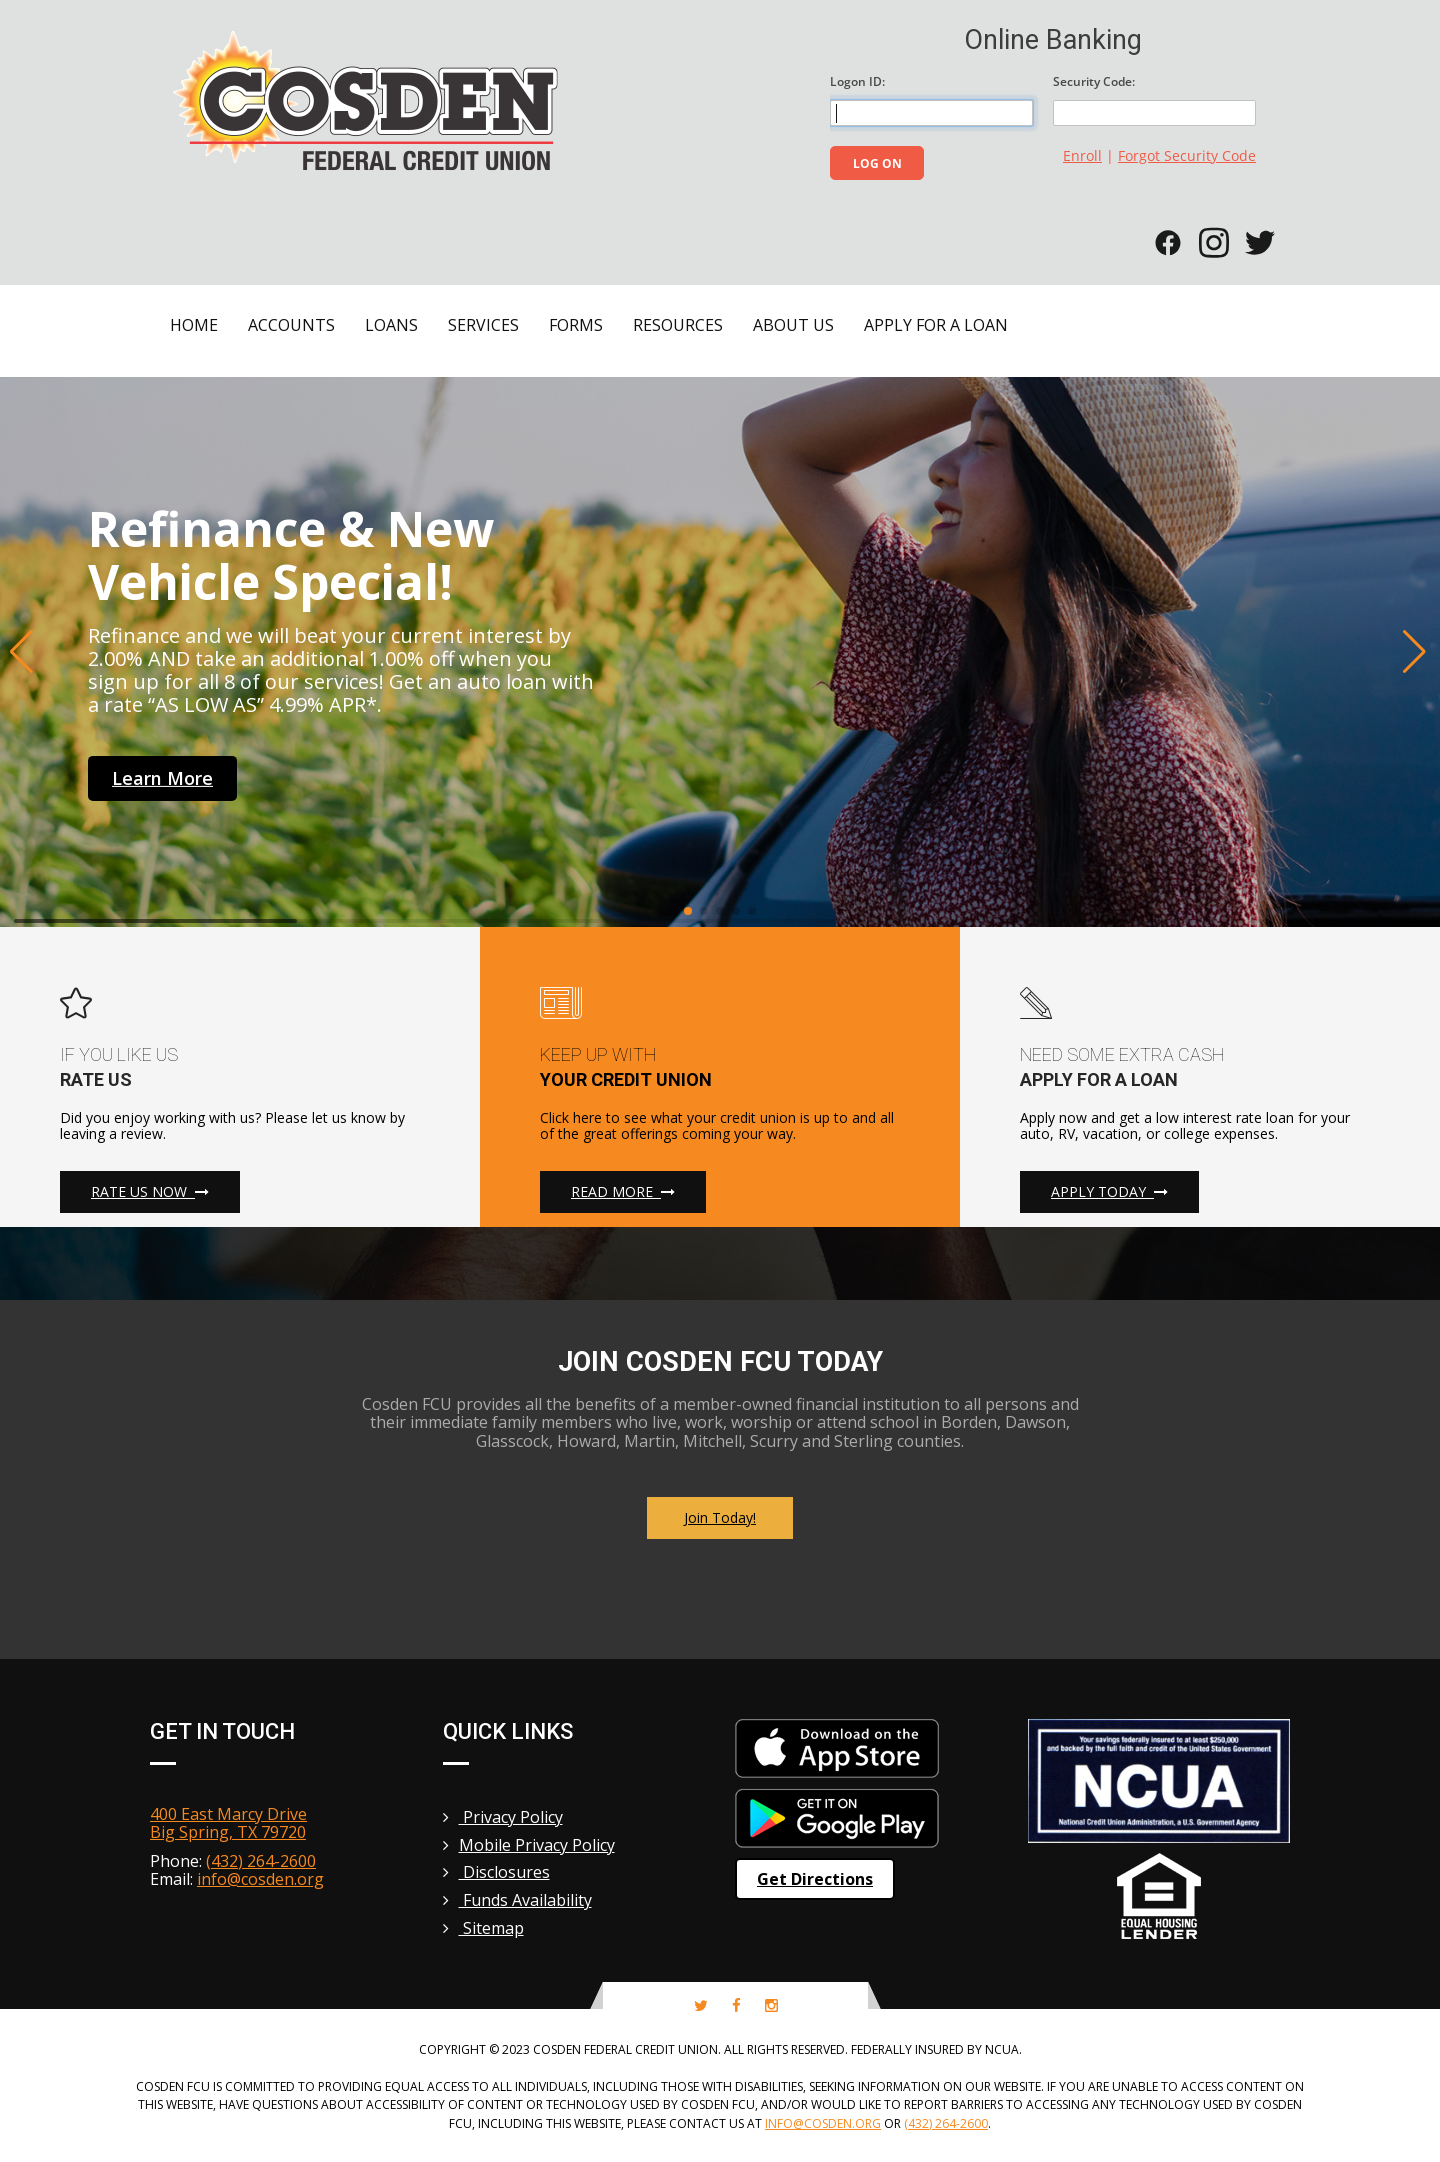  Describe the element at coordinates (678, 325) in the screenshot. I see `Resources` at that location.